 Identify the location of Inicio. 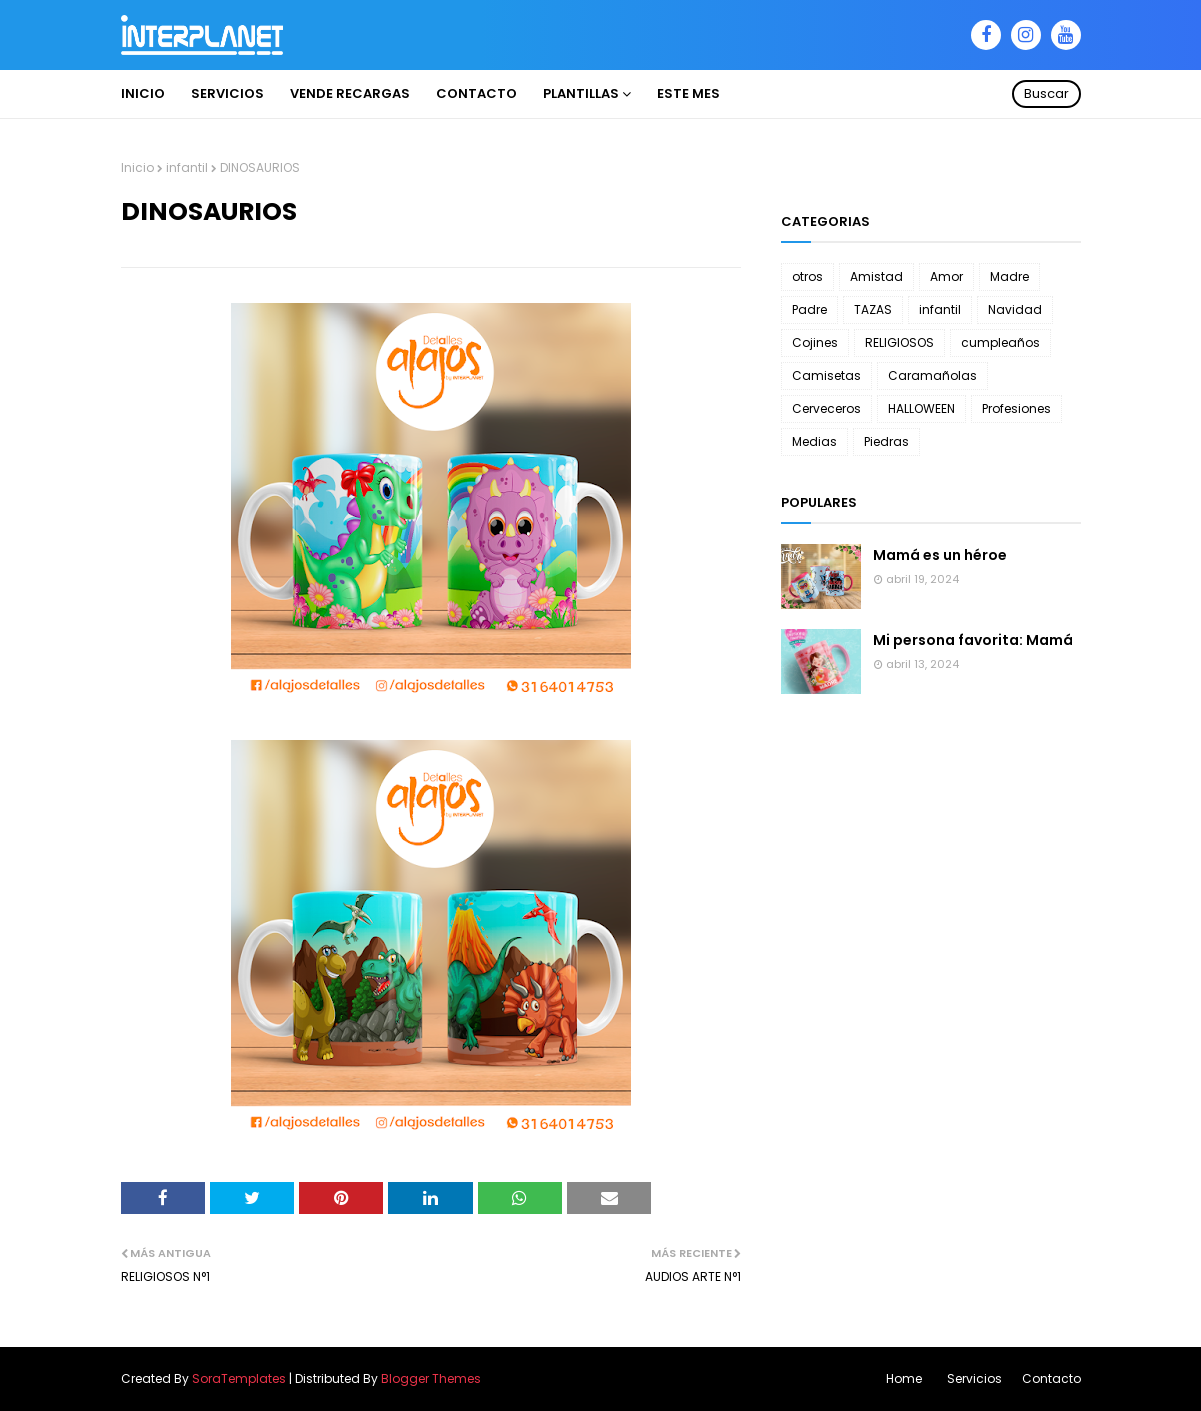
(137, 167).